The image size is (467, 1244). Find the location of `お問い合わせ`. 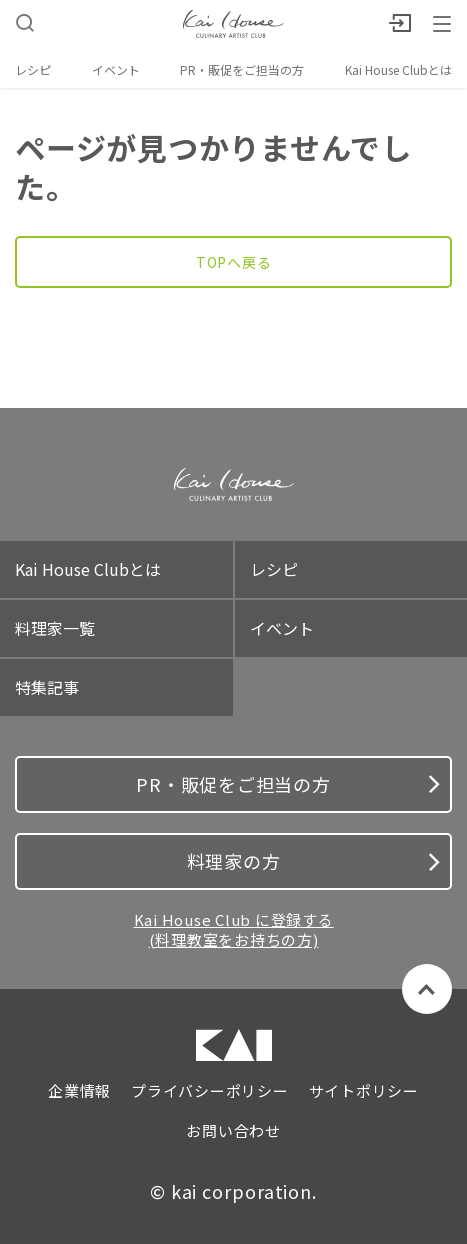

お問い合わせ is located at coordinates (233, 1131).